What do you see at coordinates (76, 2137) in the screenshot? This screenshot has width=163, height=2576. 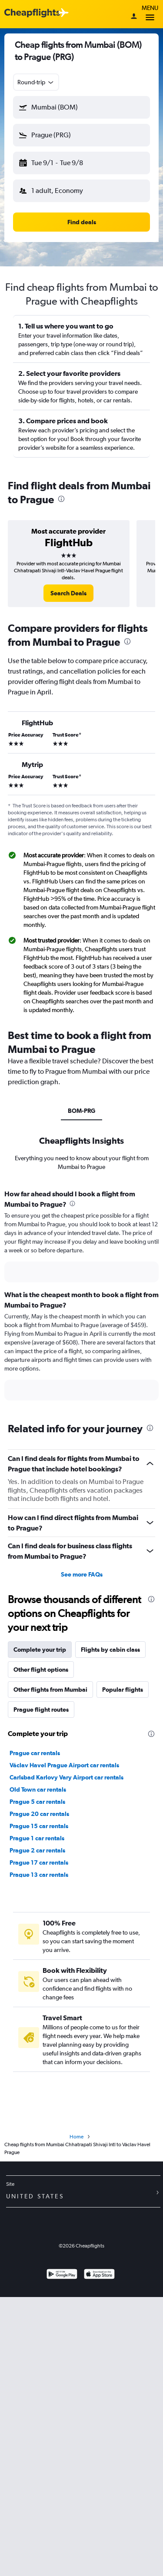 I see `Home` at bounding box center [76, 2137].